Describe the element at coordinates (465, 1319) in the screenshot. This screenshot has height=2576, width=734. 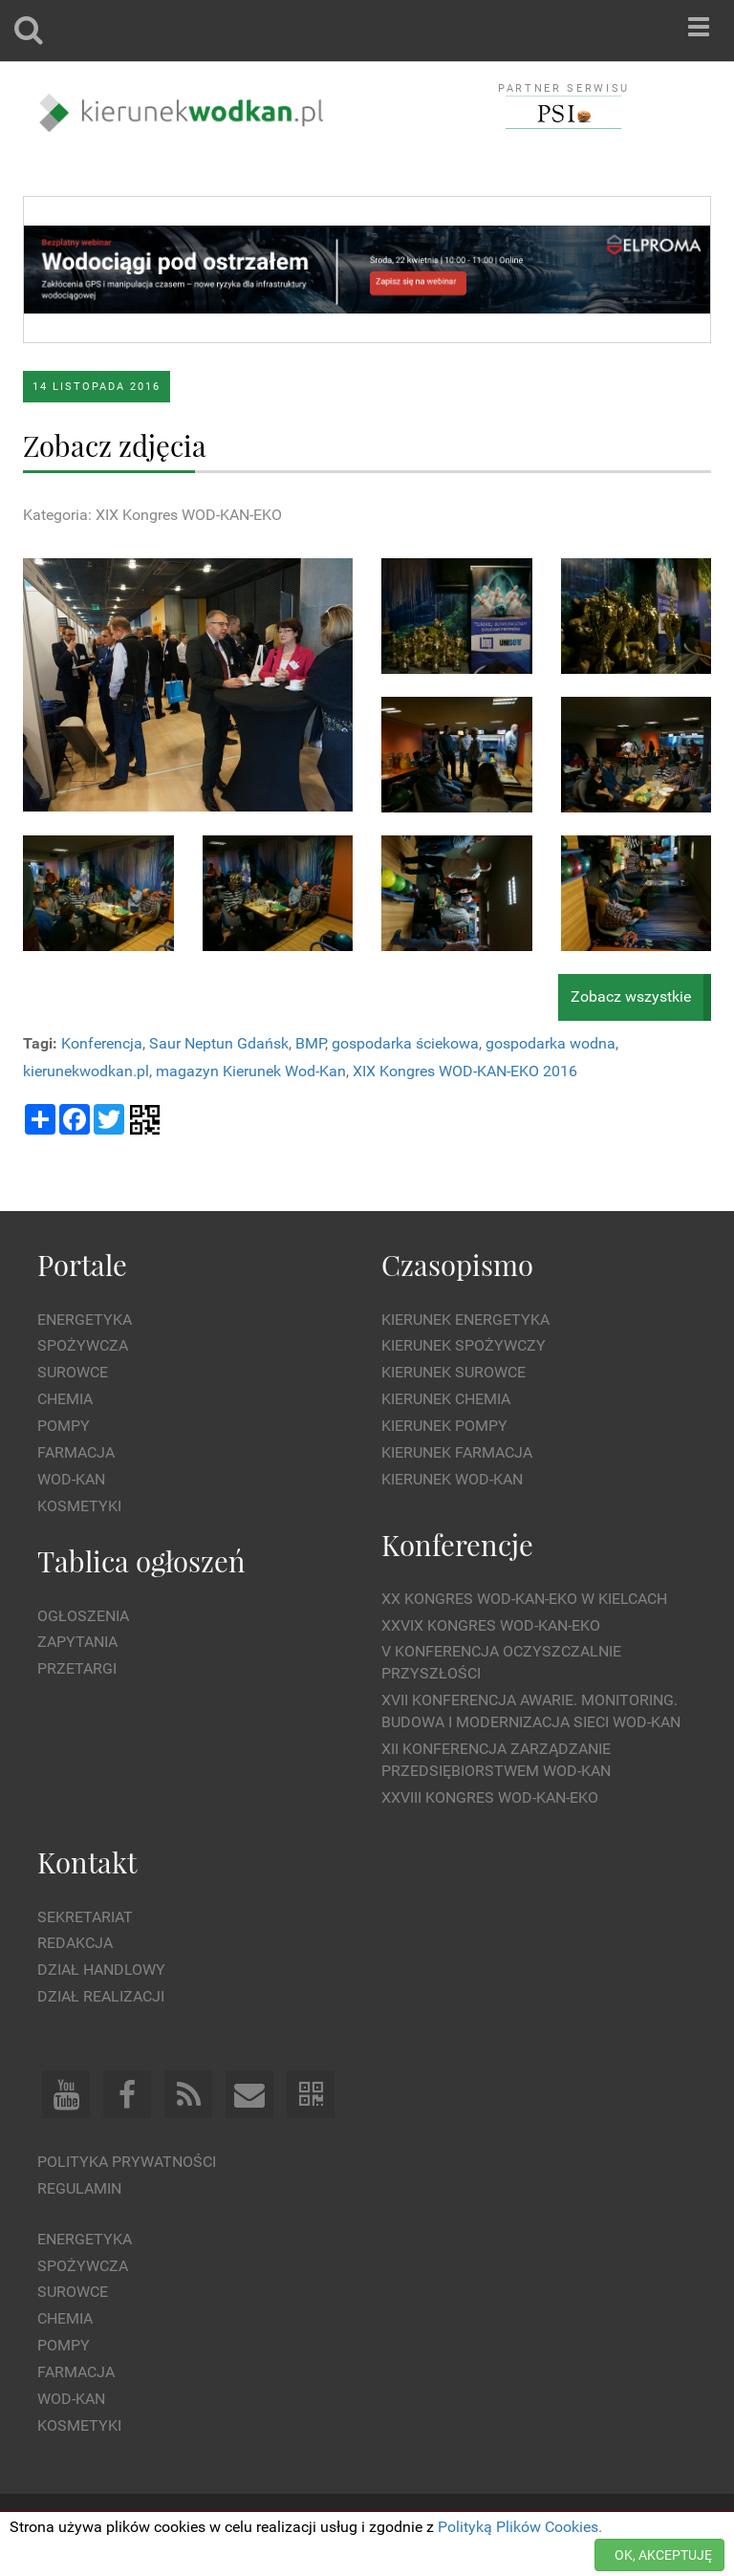
I see `Kierunek Energetyka` at that location.